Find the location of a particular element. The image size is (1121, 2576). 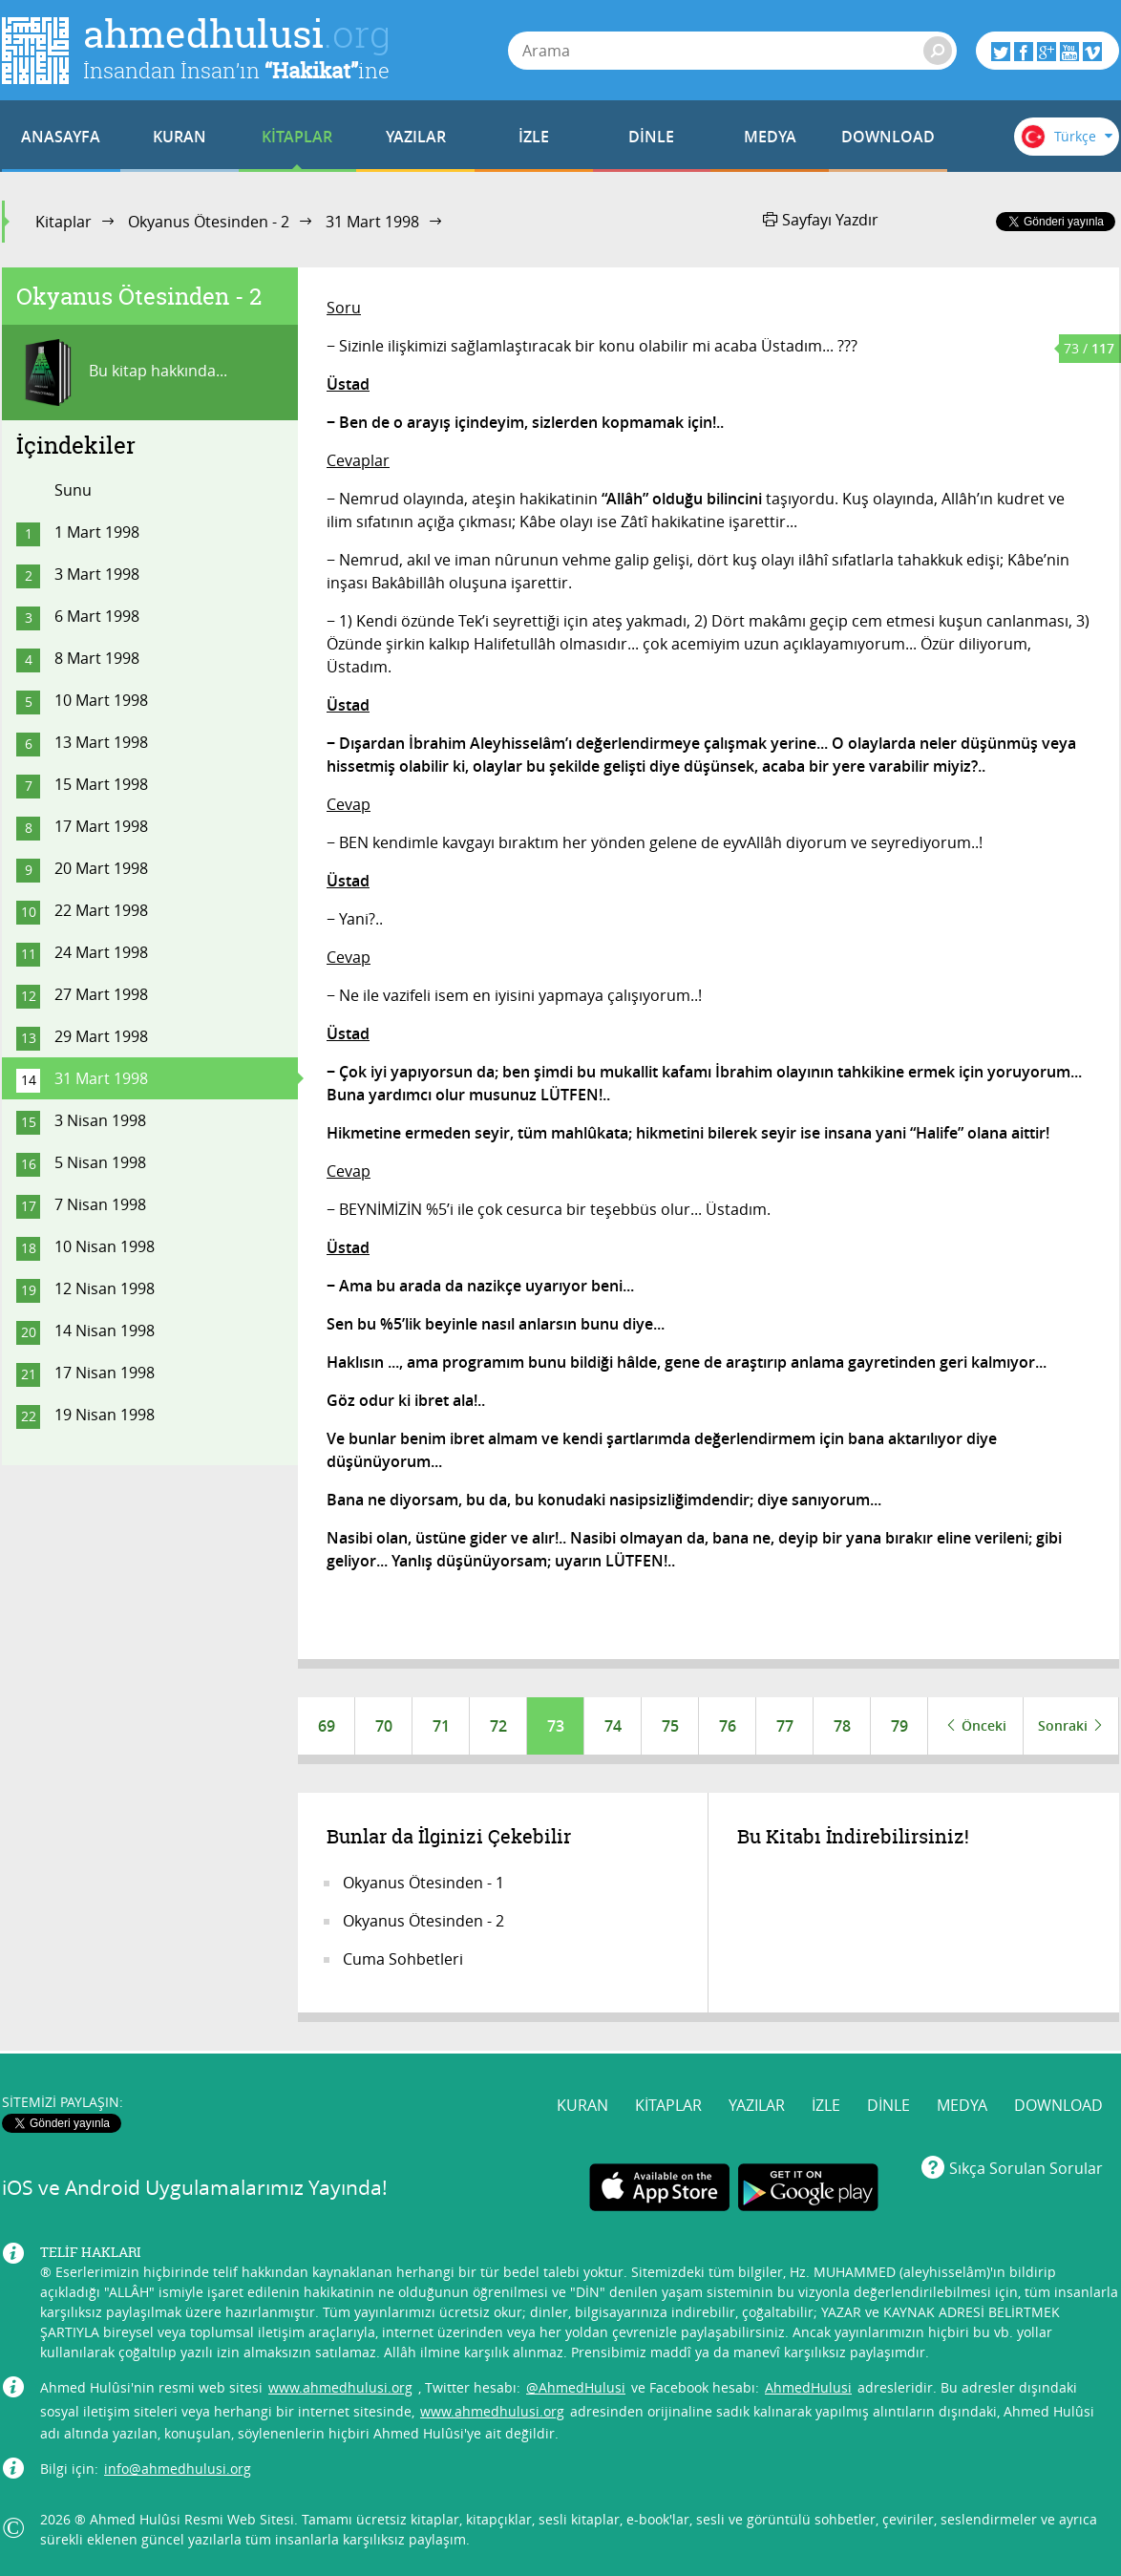

29 Mart 1998 is located at coordinates (101, 1036).